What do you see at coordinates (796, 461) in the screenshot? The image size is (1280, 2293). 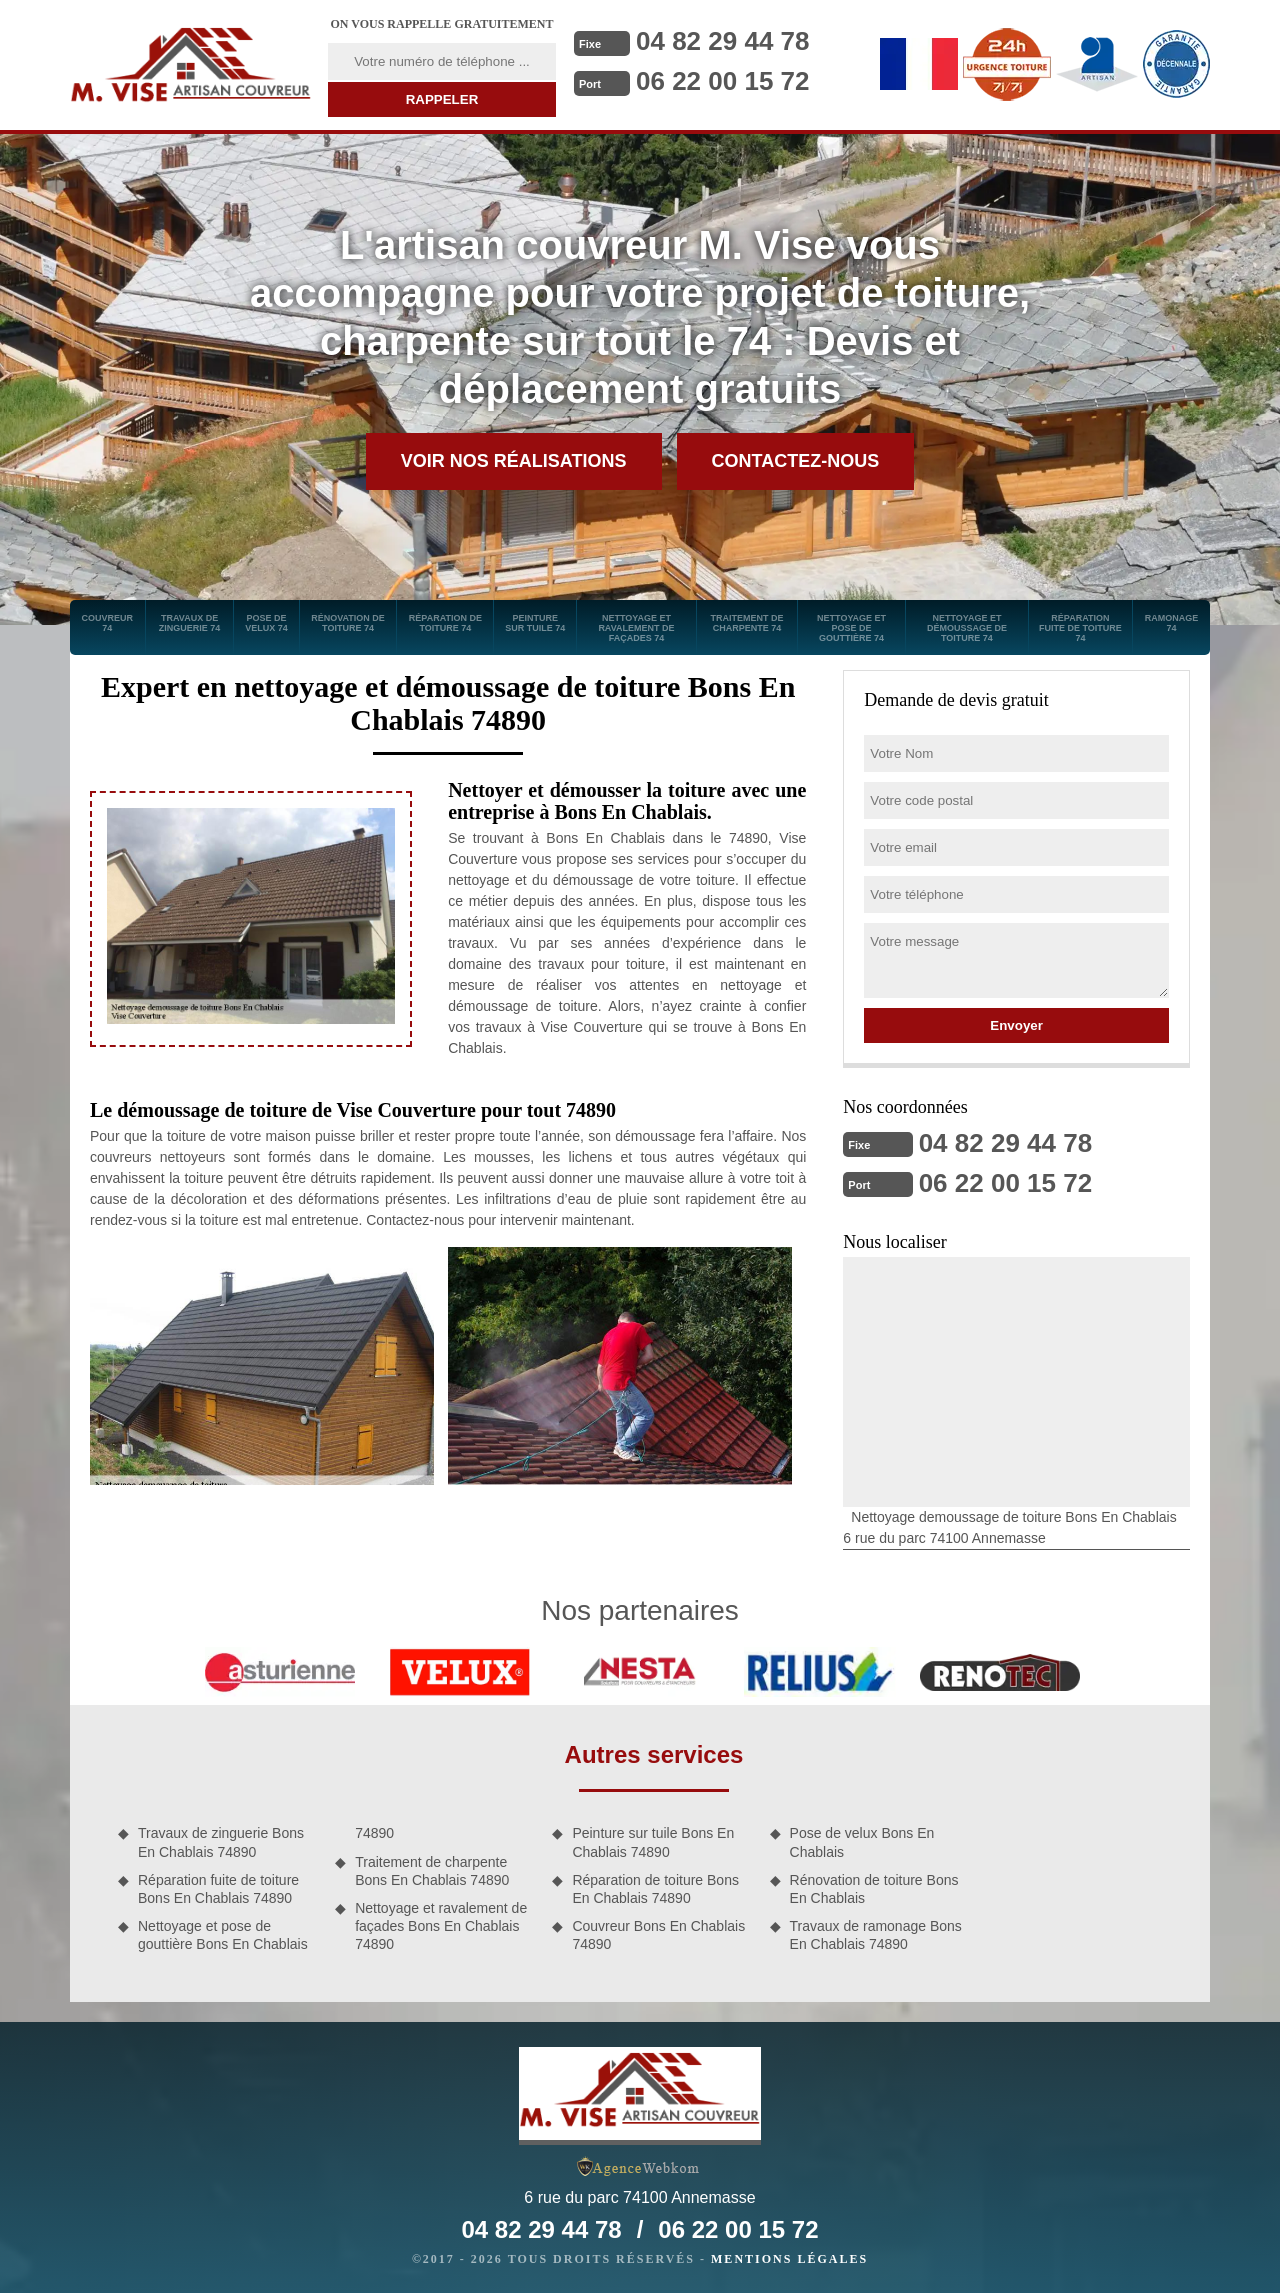 I see `Contactez-nous` at bounding box center [796, 461].